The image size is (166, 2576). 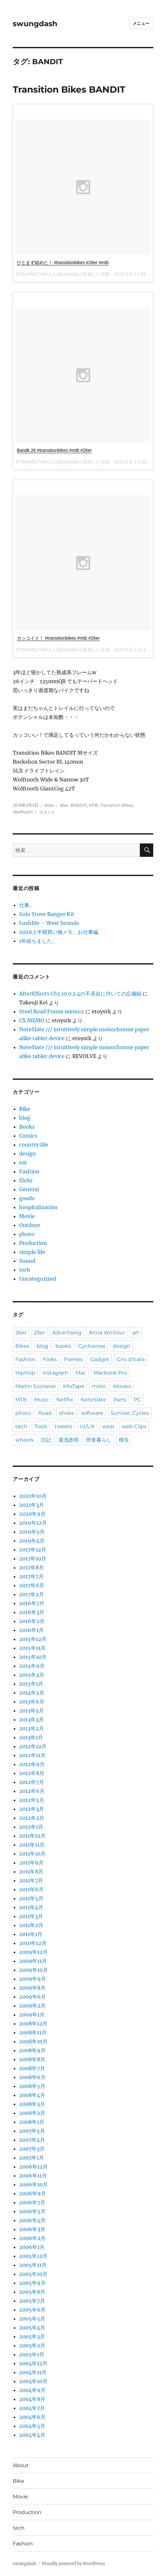 I want to click on Sound, so click(x=27, y=1261).